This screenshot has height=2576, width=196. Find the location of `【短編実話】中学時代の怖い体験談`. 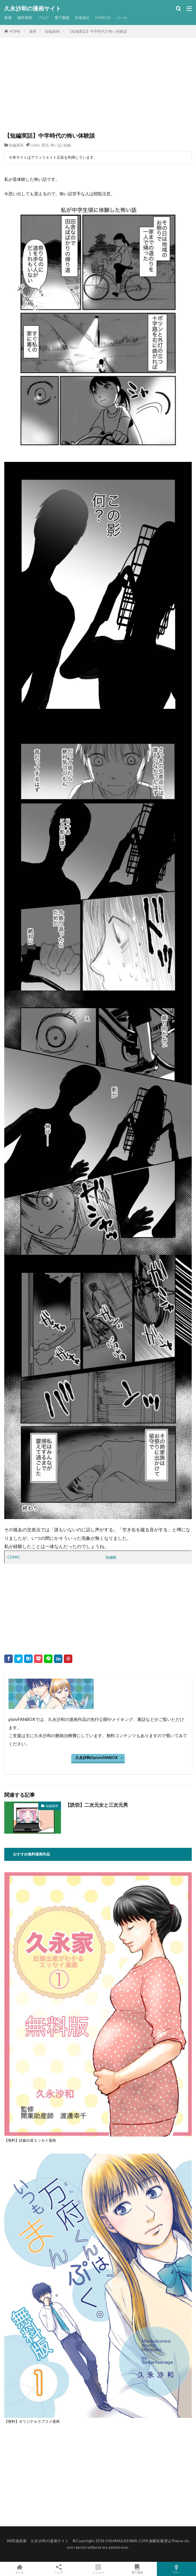

【短編実話】中学時代の怖い体験談 is located at coordinates (97, 31).